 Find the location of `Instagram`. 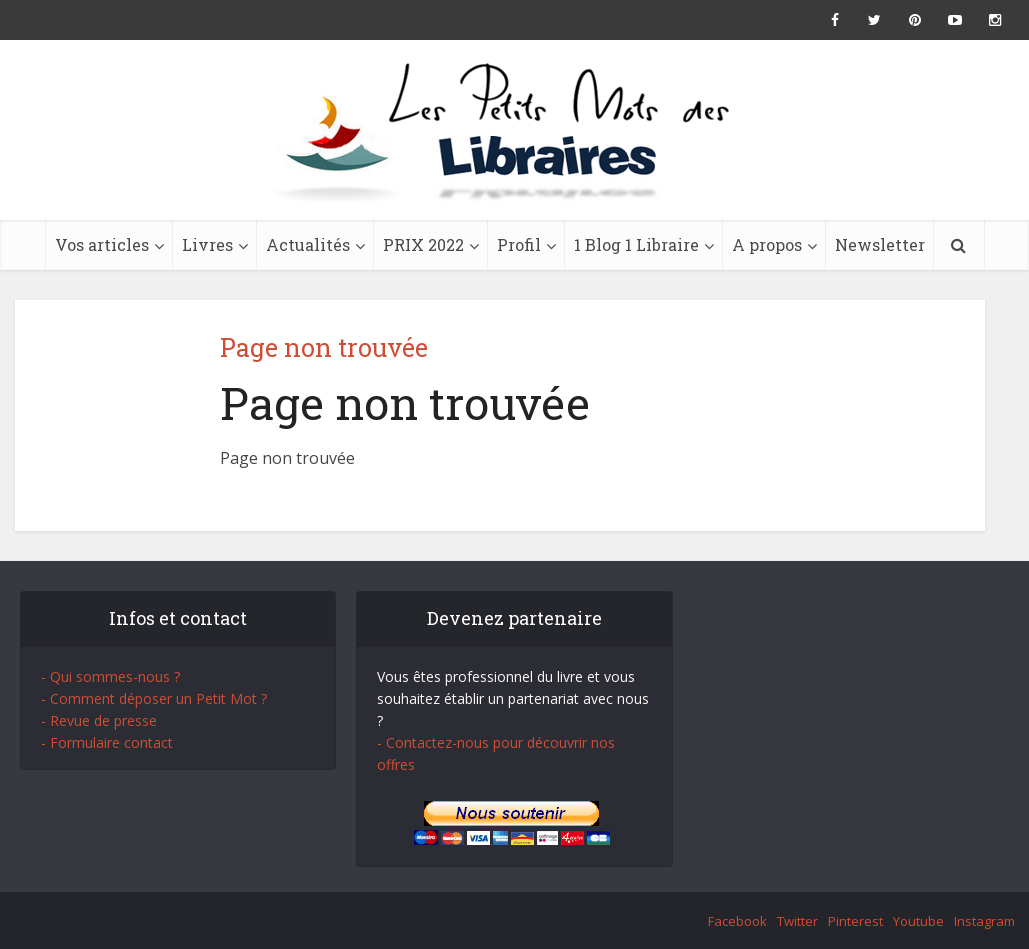

Instagram is located at coordinates (984, 921).